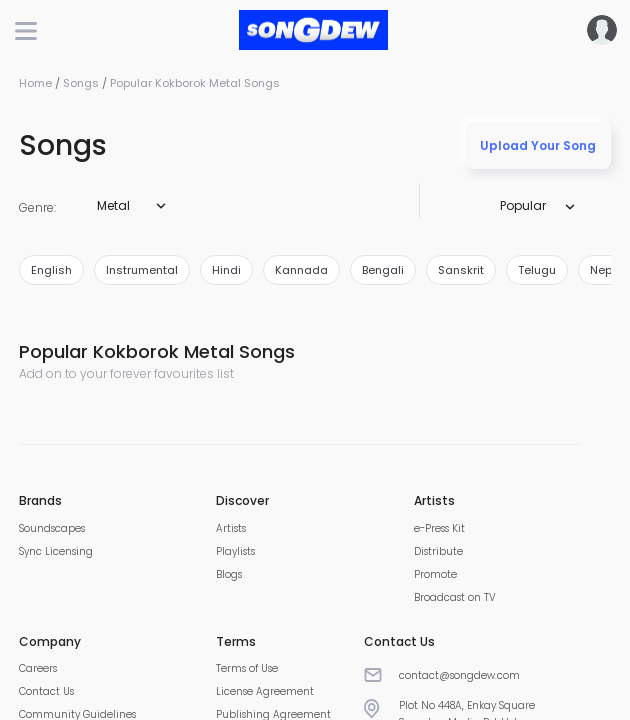  I want to click on Promote, so click(435, 574).